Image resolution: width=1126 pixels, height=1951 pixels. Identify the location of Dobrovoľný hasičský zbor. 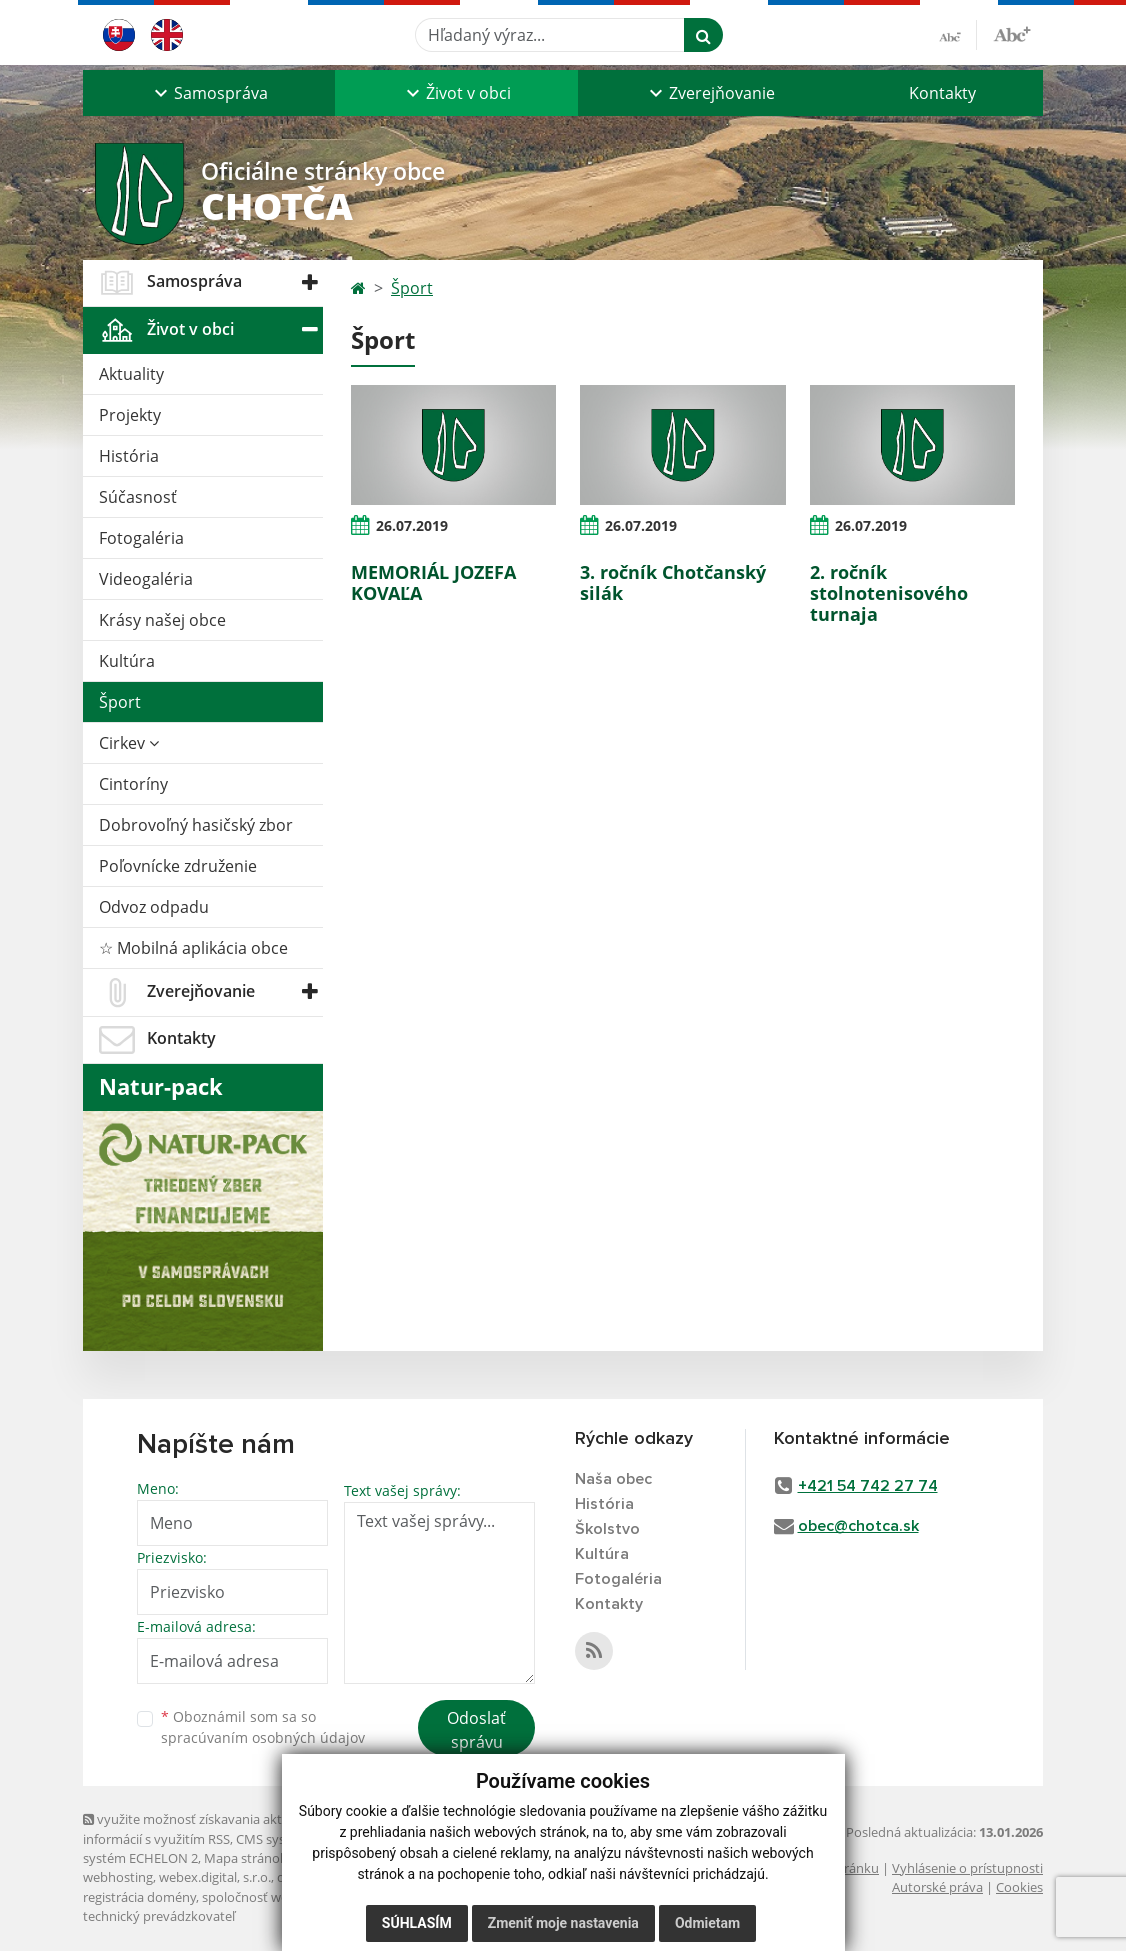
(196, 825).